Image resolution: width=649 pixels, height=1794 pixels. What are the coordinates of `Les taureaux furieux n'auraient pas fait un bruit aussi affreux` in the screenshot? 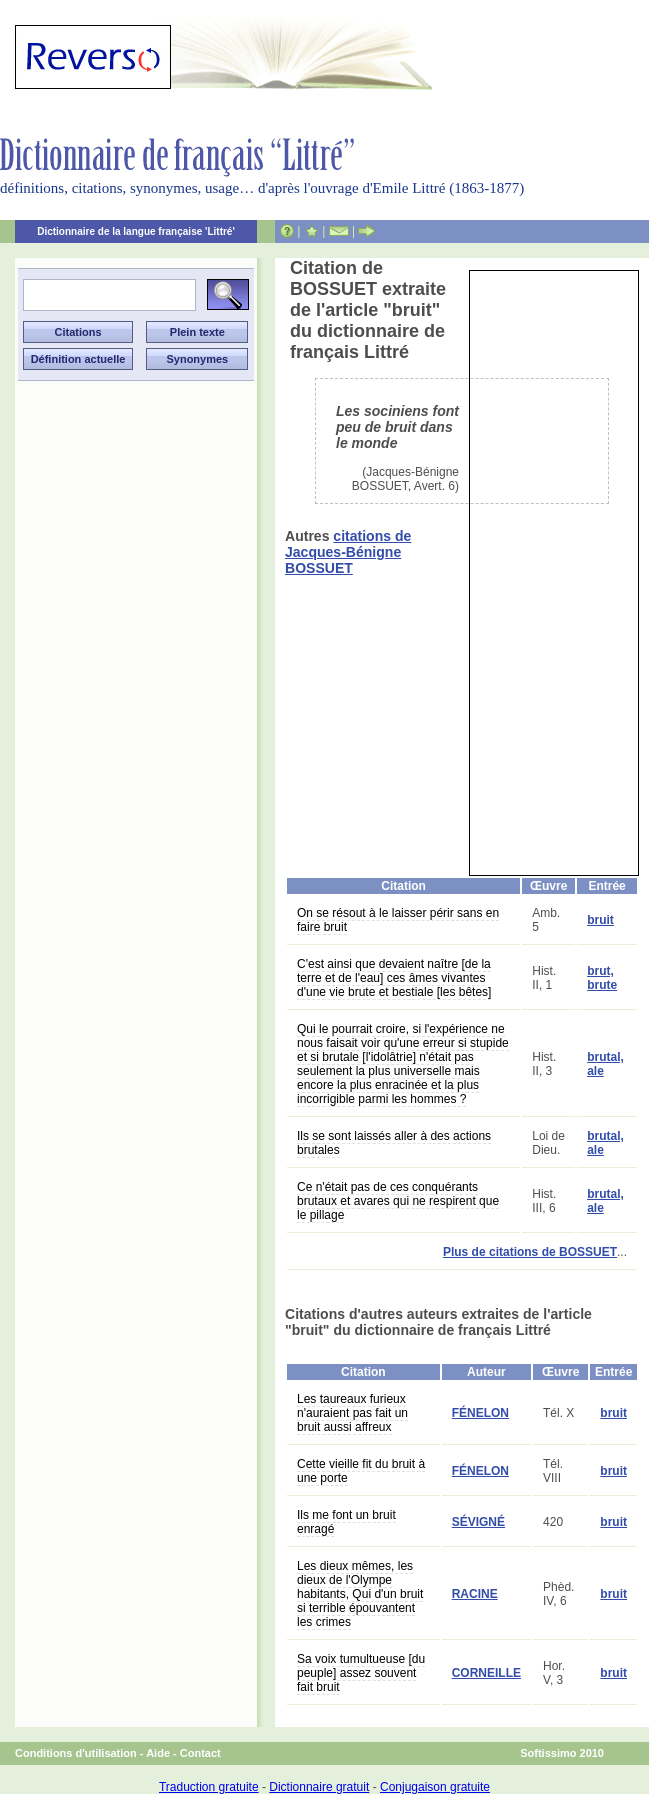 It's located at (352, 1413).